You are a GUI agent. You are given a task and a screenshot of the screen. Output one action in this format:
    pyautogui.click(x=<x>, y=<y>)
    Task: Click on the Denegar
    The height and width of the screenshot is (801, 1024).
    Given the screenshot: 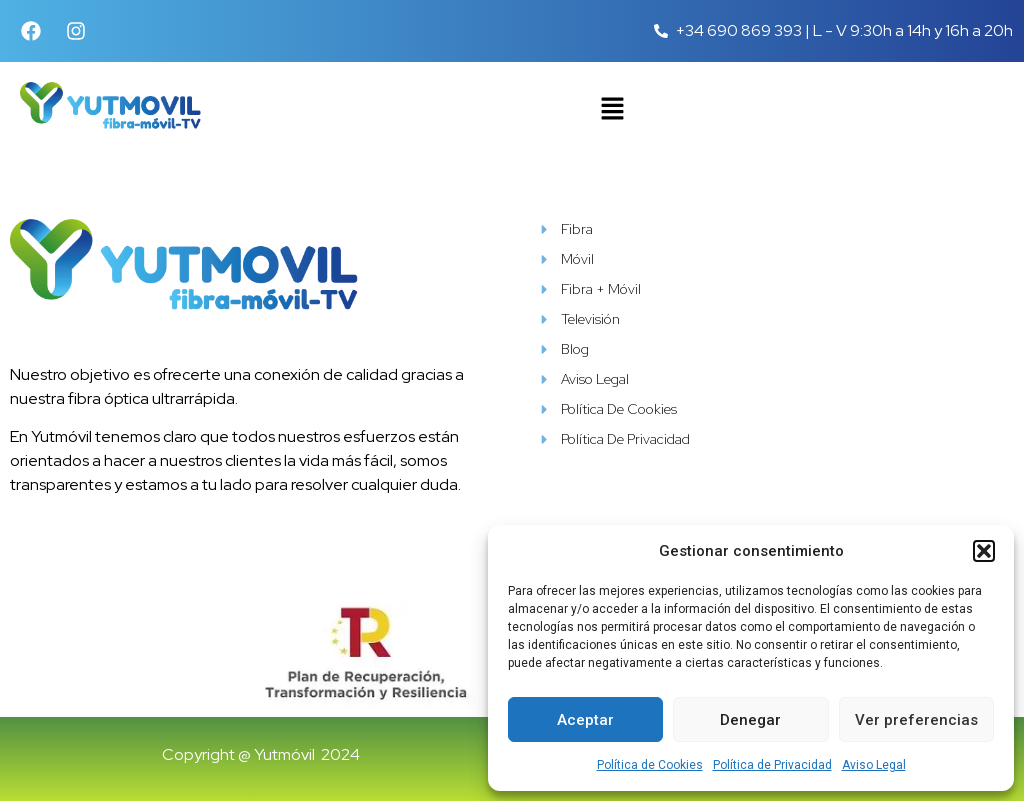 What is the action you would take?
    pyautogui.click(x=750, y=720)
    